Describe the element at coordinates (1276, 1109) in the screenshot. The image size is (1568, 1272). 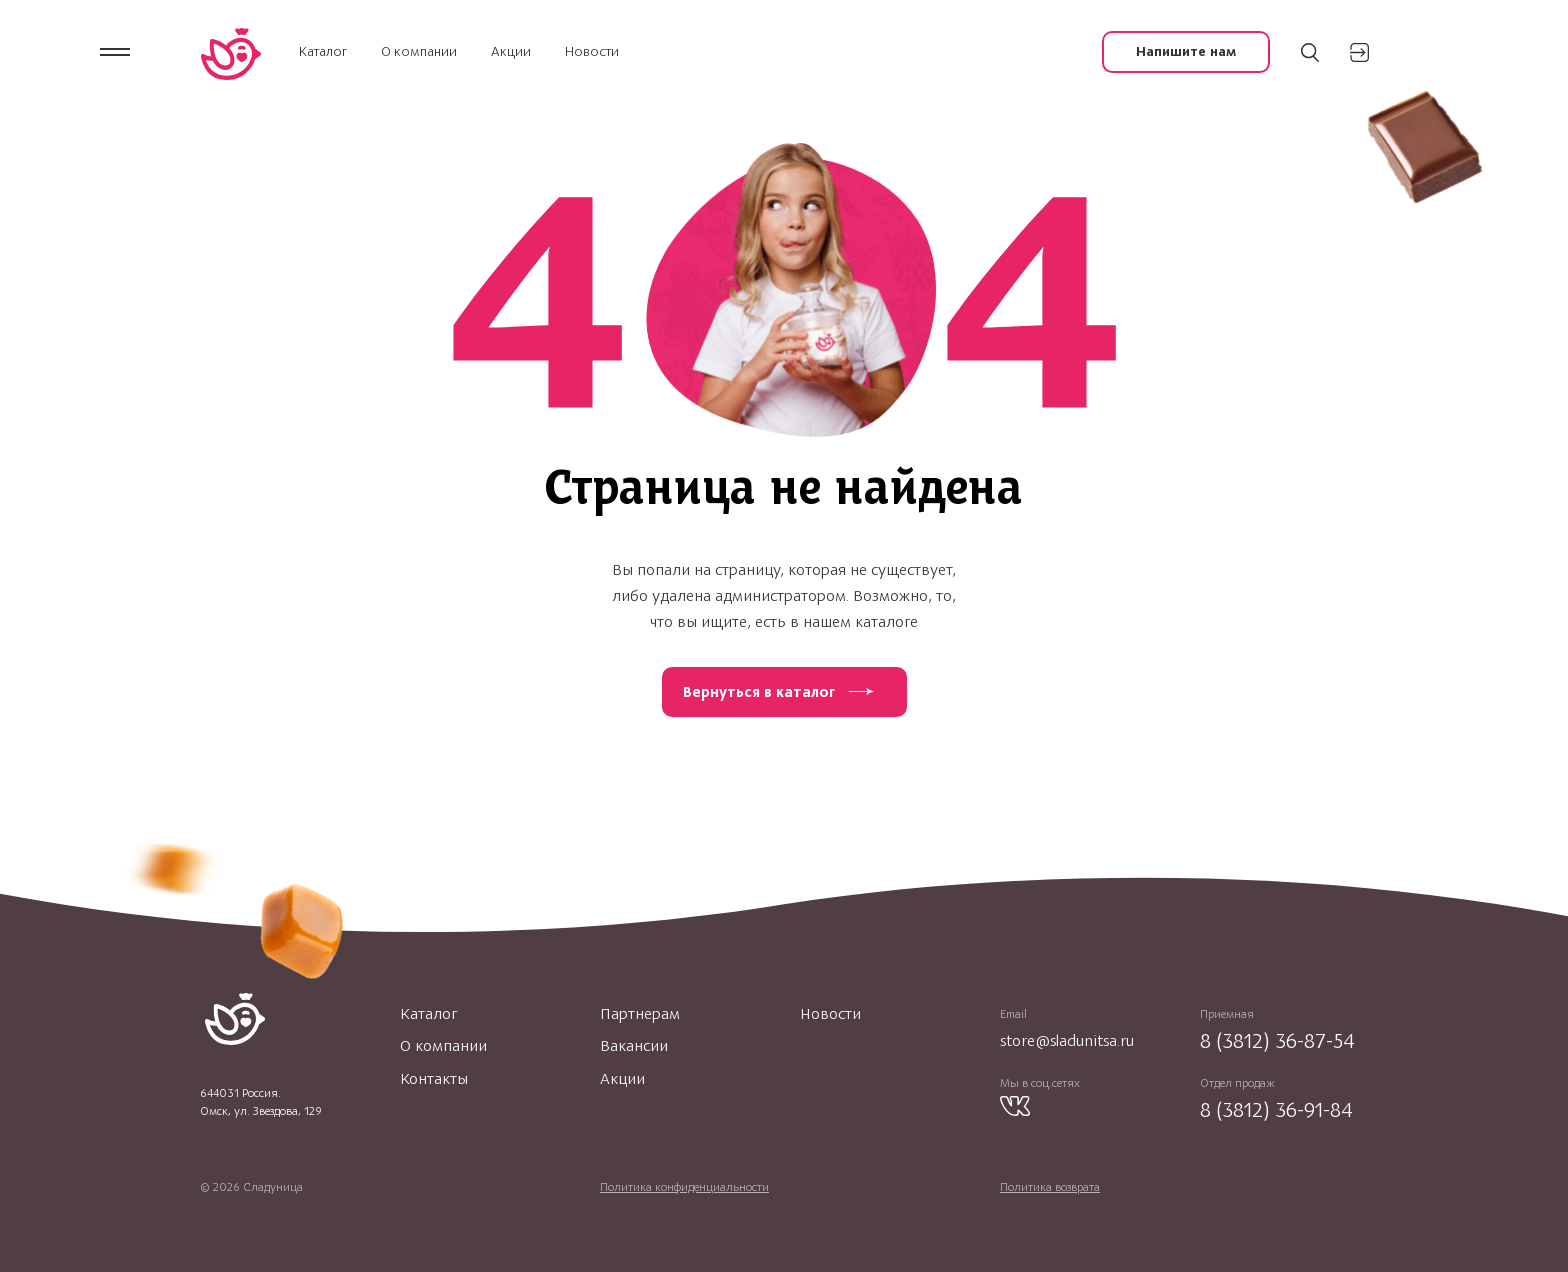
I see `8 (3812) 36-91-84` at that location.